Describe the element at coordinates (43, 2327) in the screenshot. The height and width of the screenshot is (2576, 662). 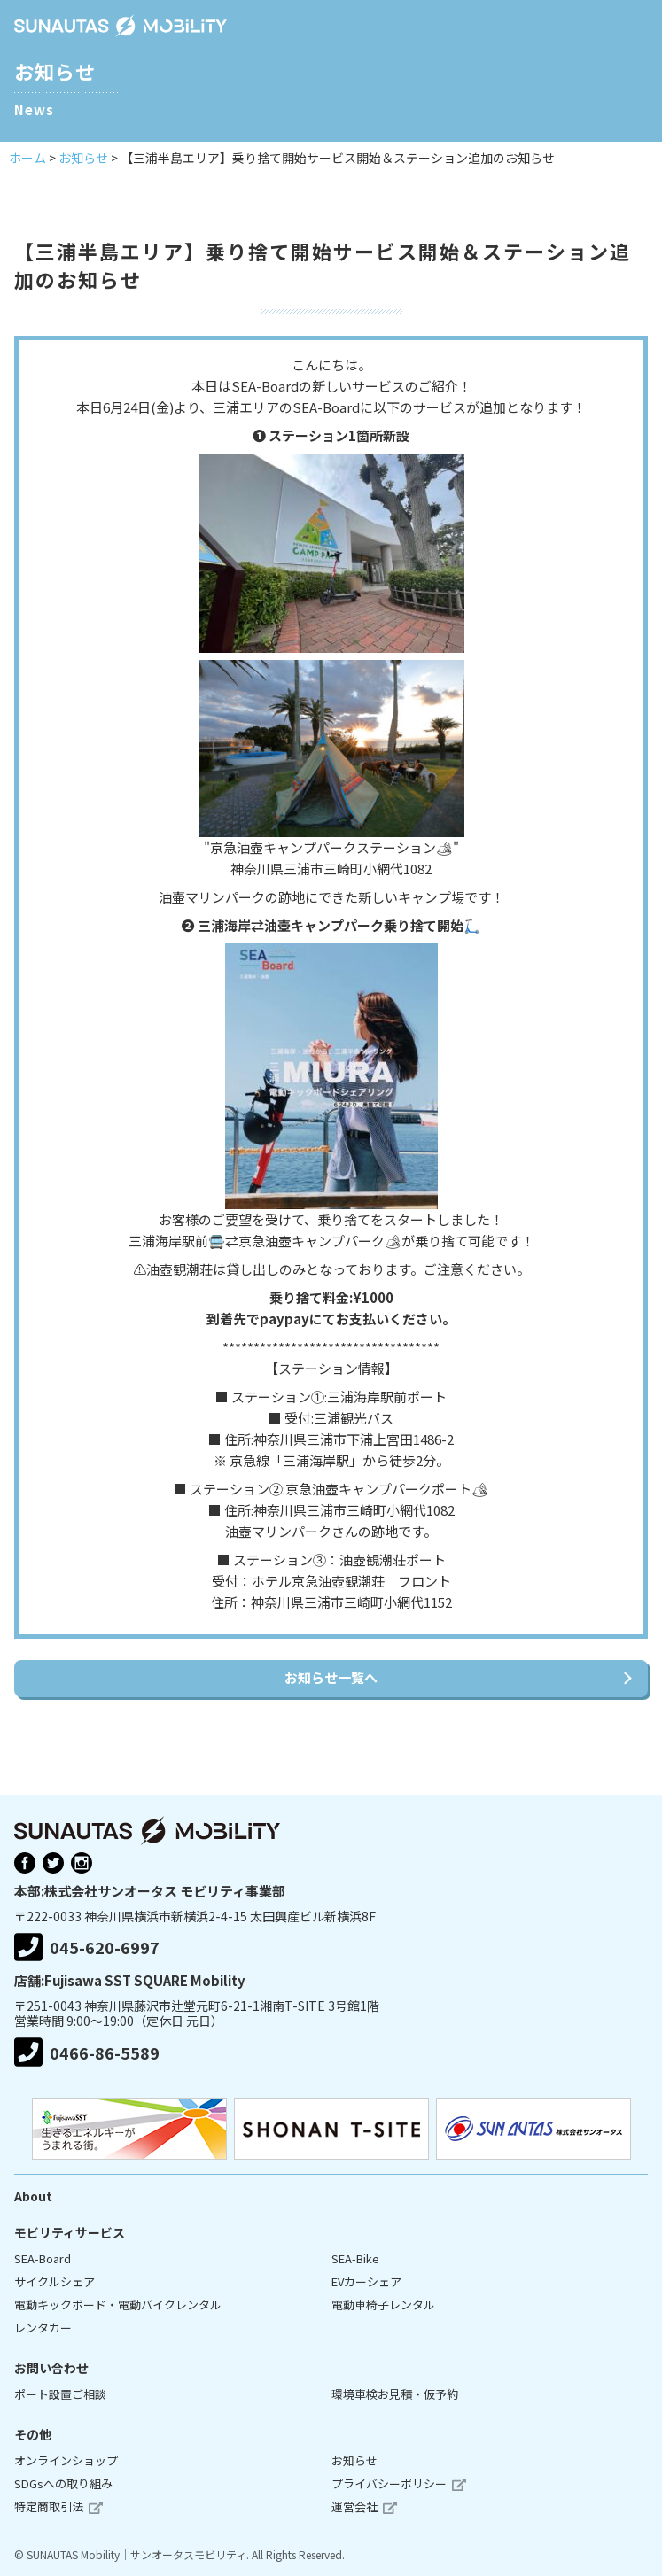
I see `レンタカー` at that location.